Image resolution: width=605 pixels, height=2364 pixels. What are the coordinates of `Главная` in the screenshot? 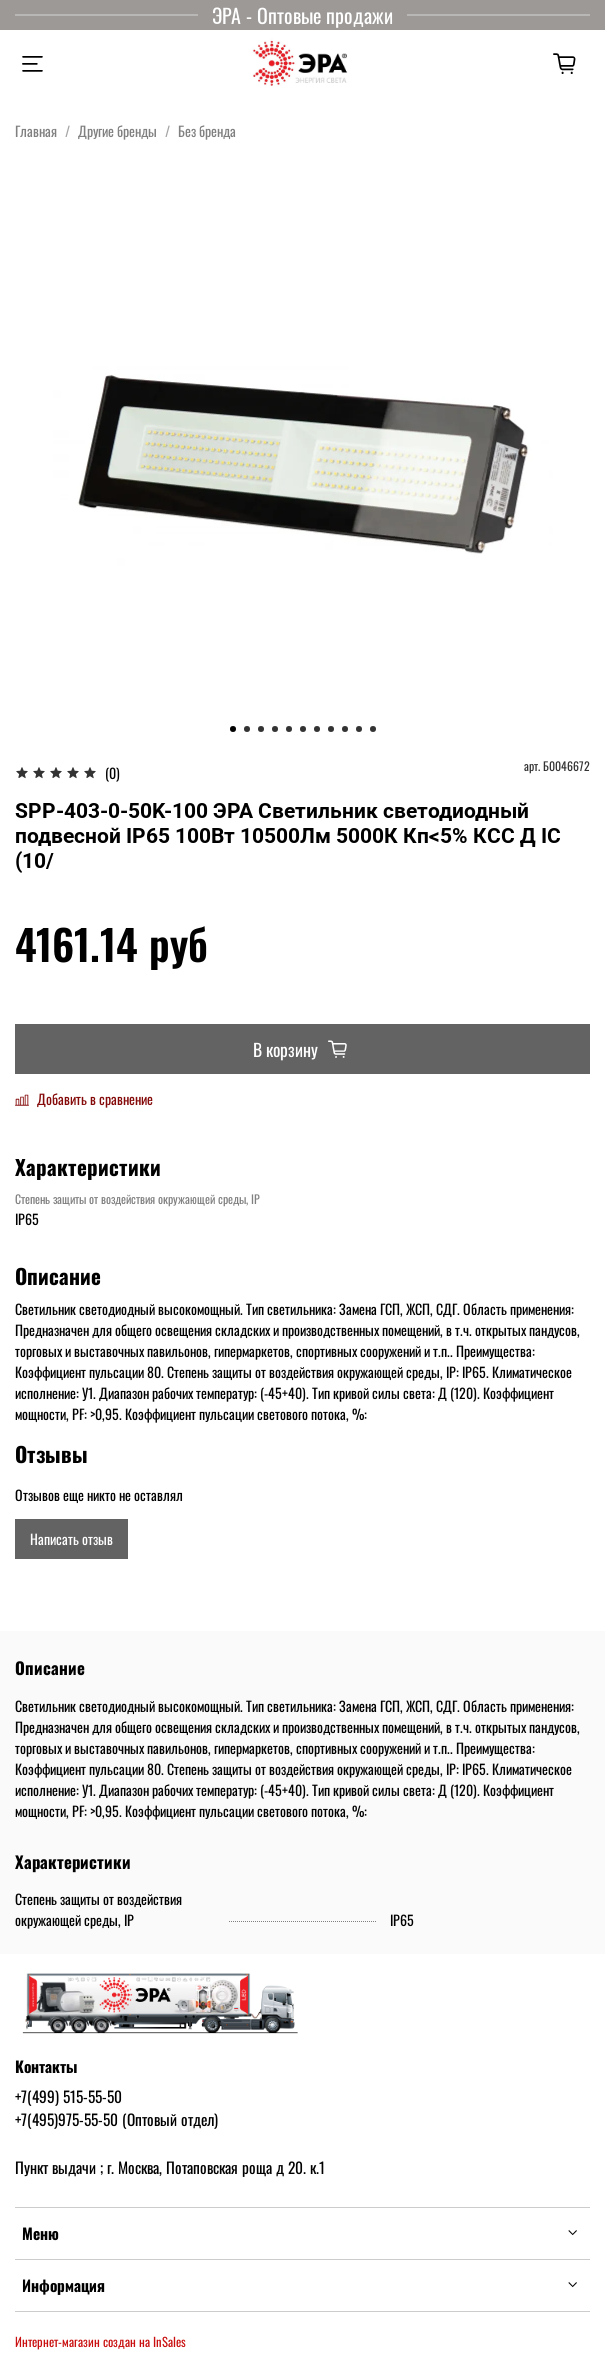 It's located at (36, 130).